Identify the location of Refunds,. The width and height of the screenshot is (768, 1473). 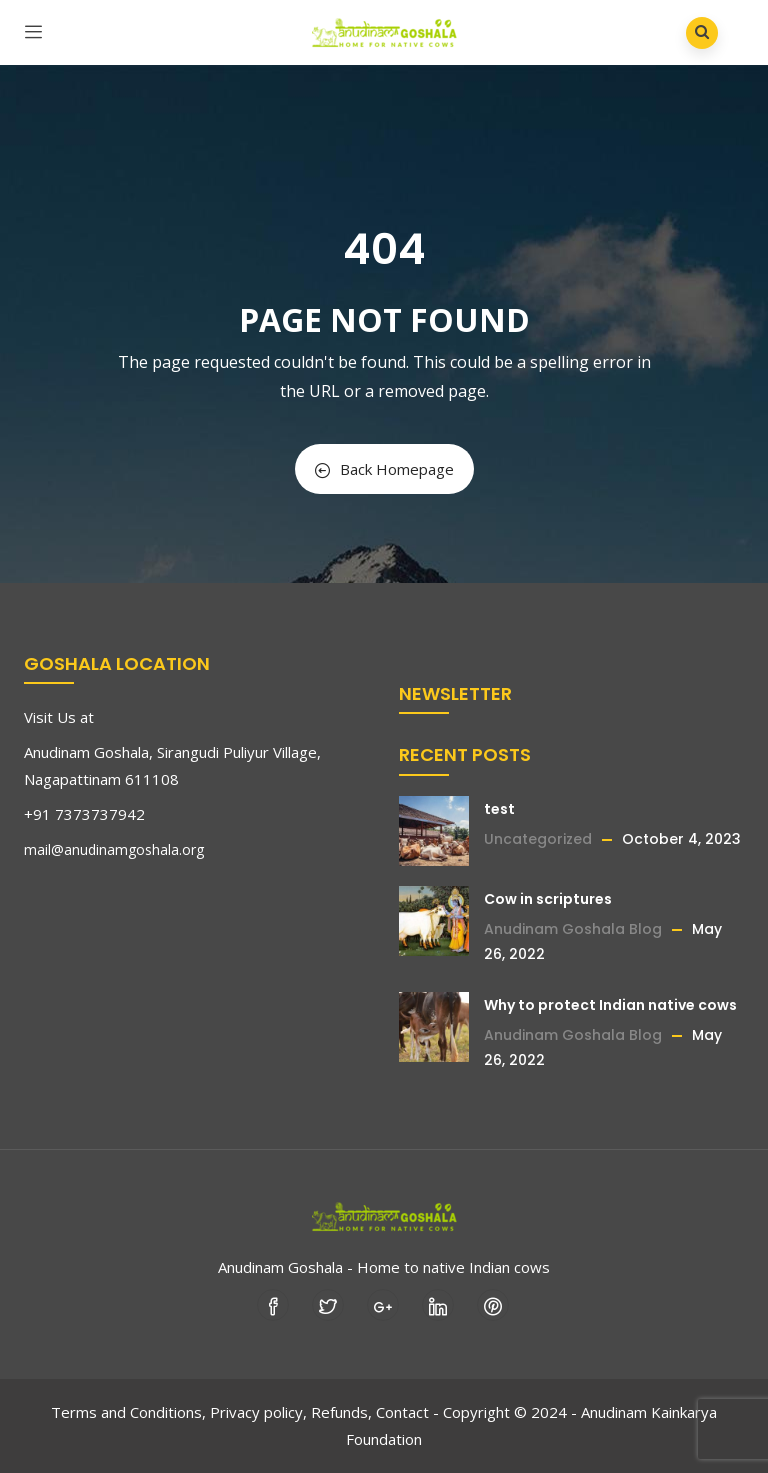
(341, 1412).